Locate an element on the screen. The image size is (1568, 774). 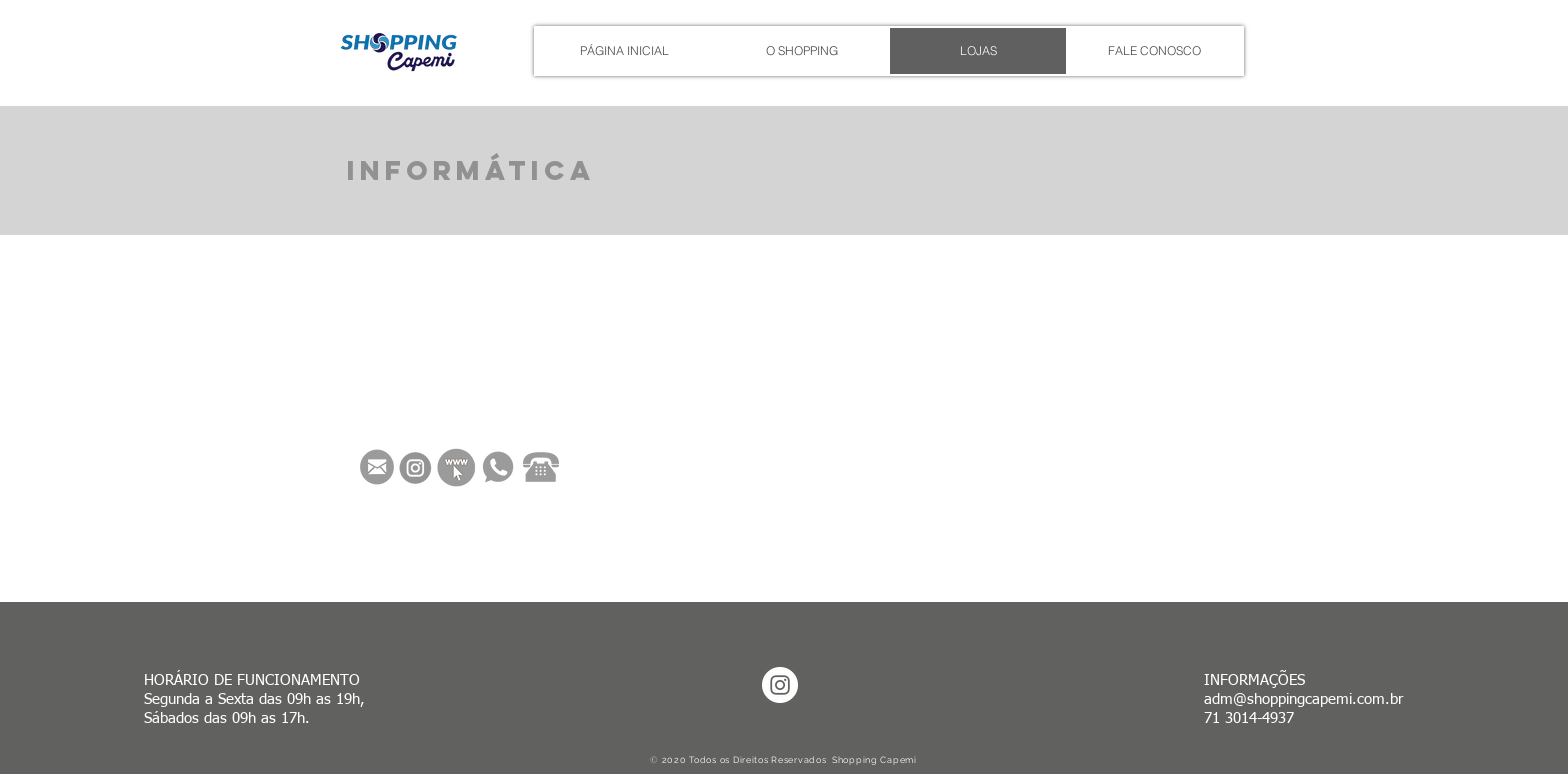
[Veja nossos Vídeos] is located at coordinates (456, 467).